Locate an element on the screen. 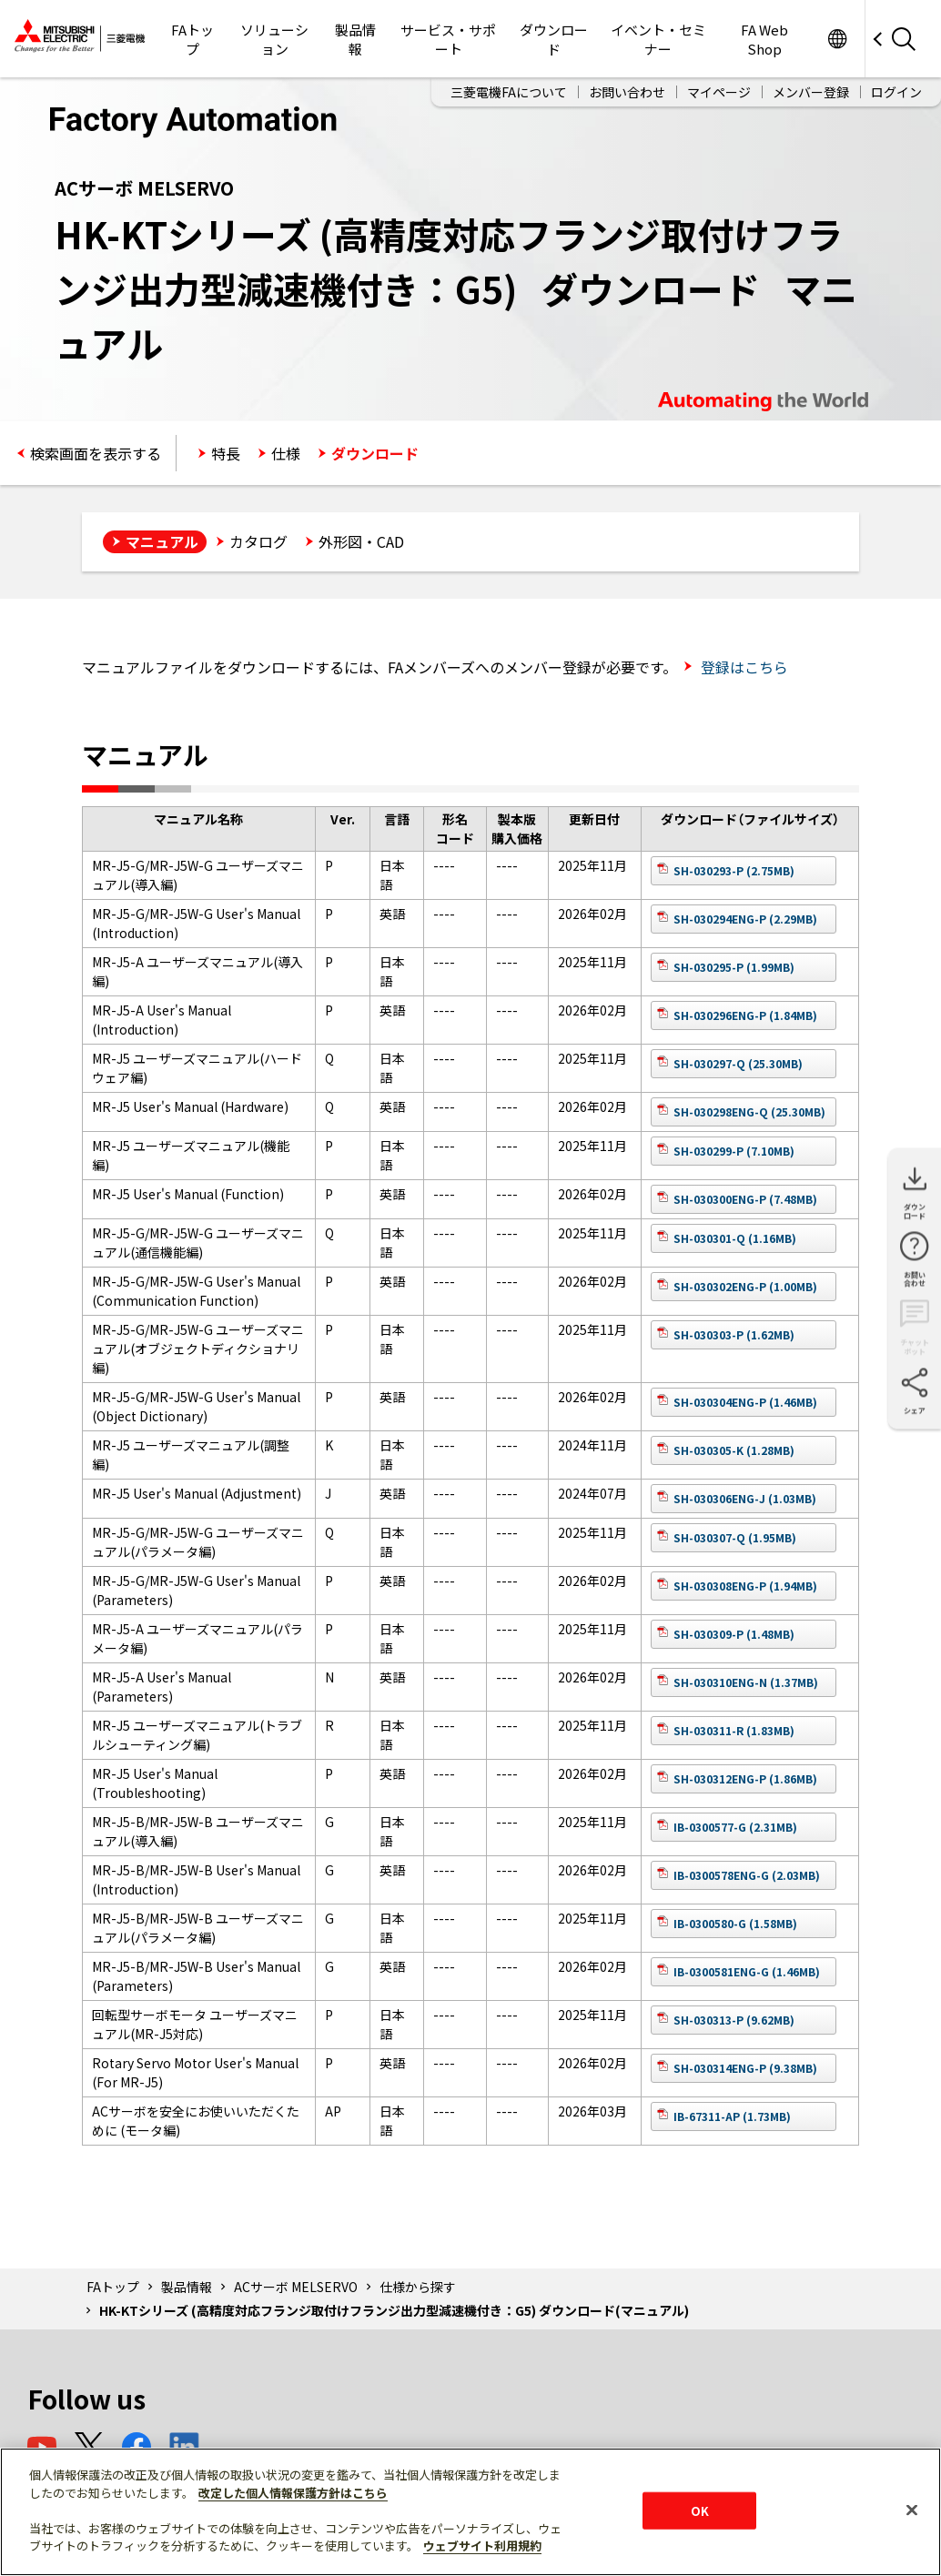 The image size is (941, 2576). 改定した個人情報保護方針はこちら [あなたのプライバシーを守るための詳細設定] is located at coordinates (293, 2492).